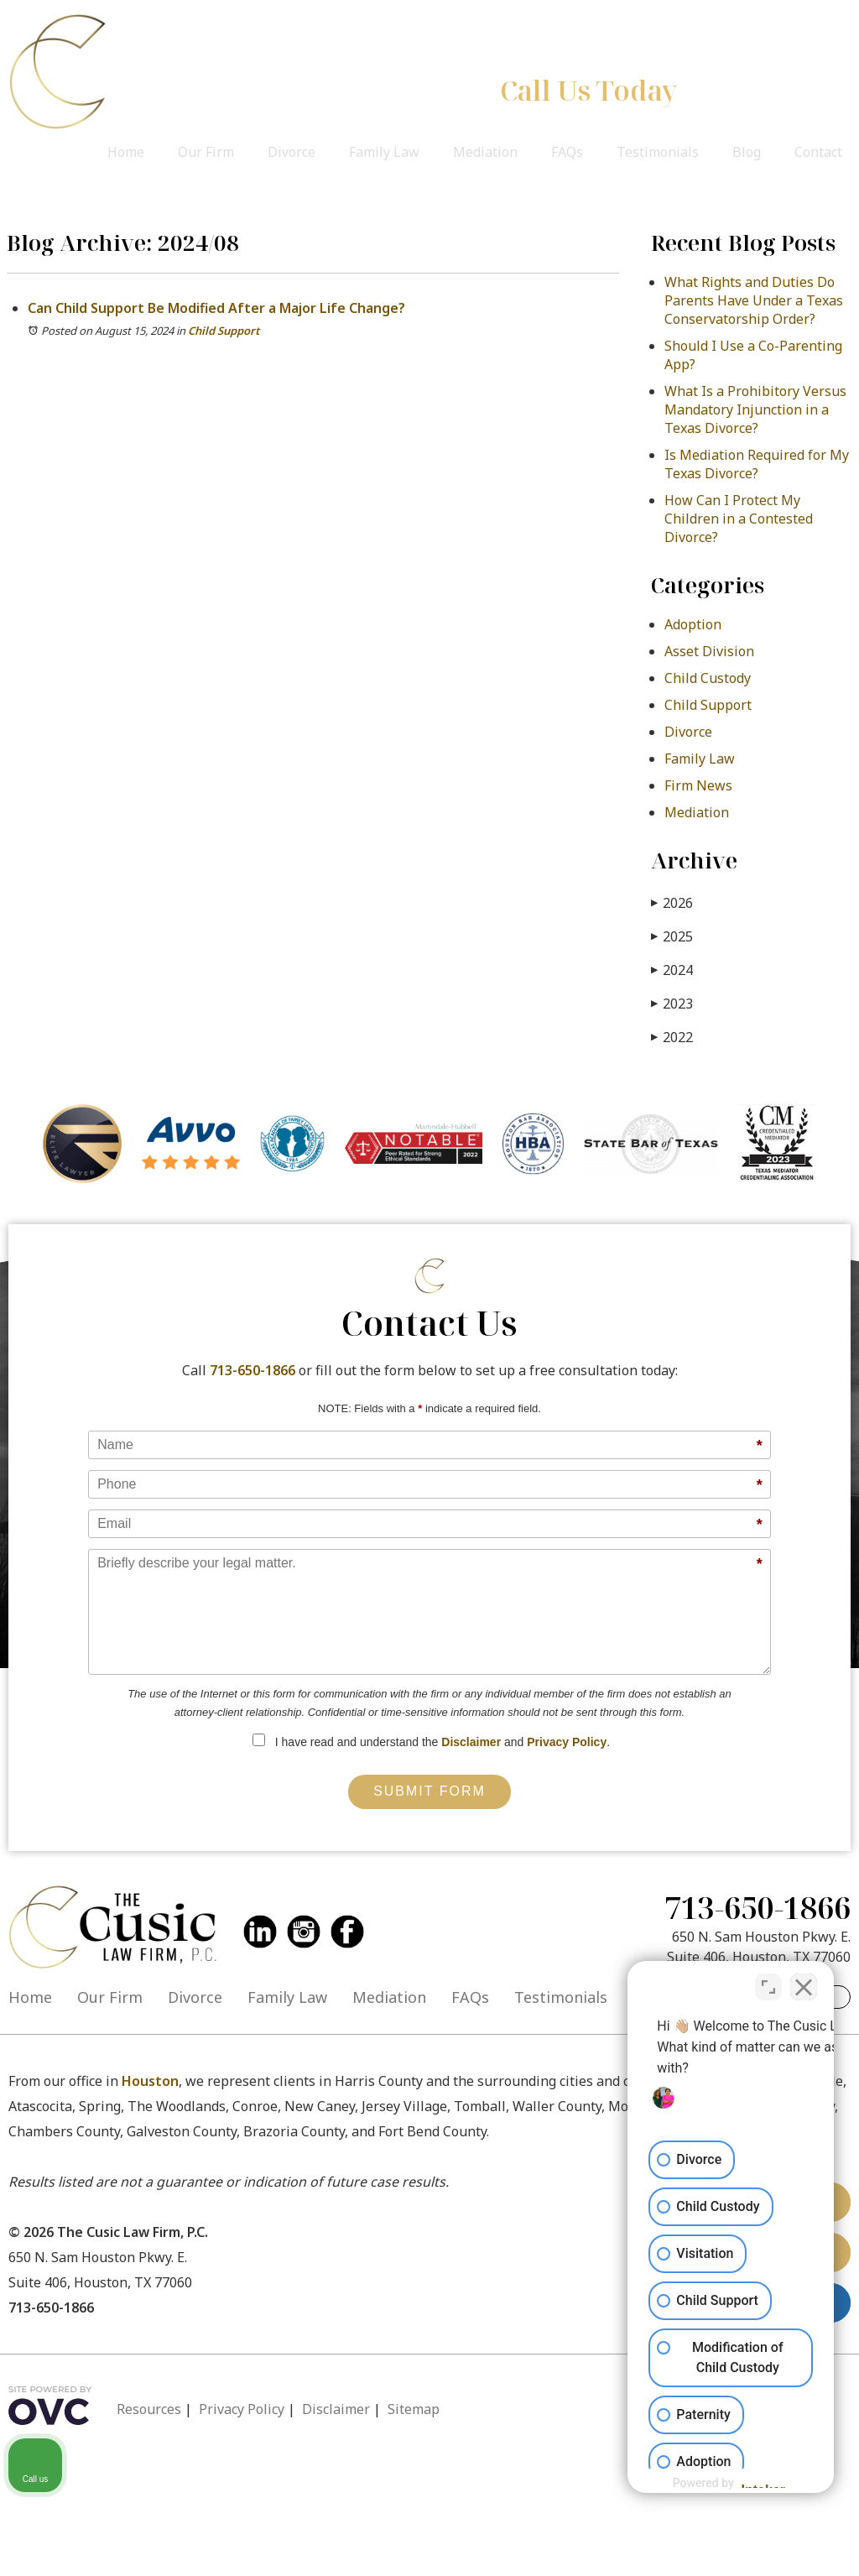 The width and height of the screenshot is (859, 2576). I want to click on What Rights and Duties Do Parents Have Under a Texas Conservatorship Order?, so click(753, 300).